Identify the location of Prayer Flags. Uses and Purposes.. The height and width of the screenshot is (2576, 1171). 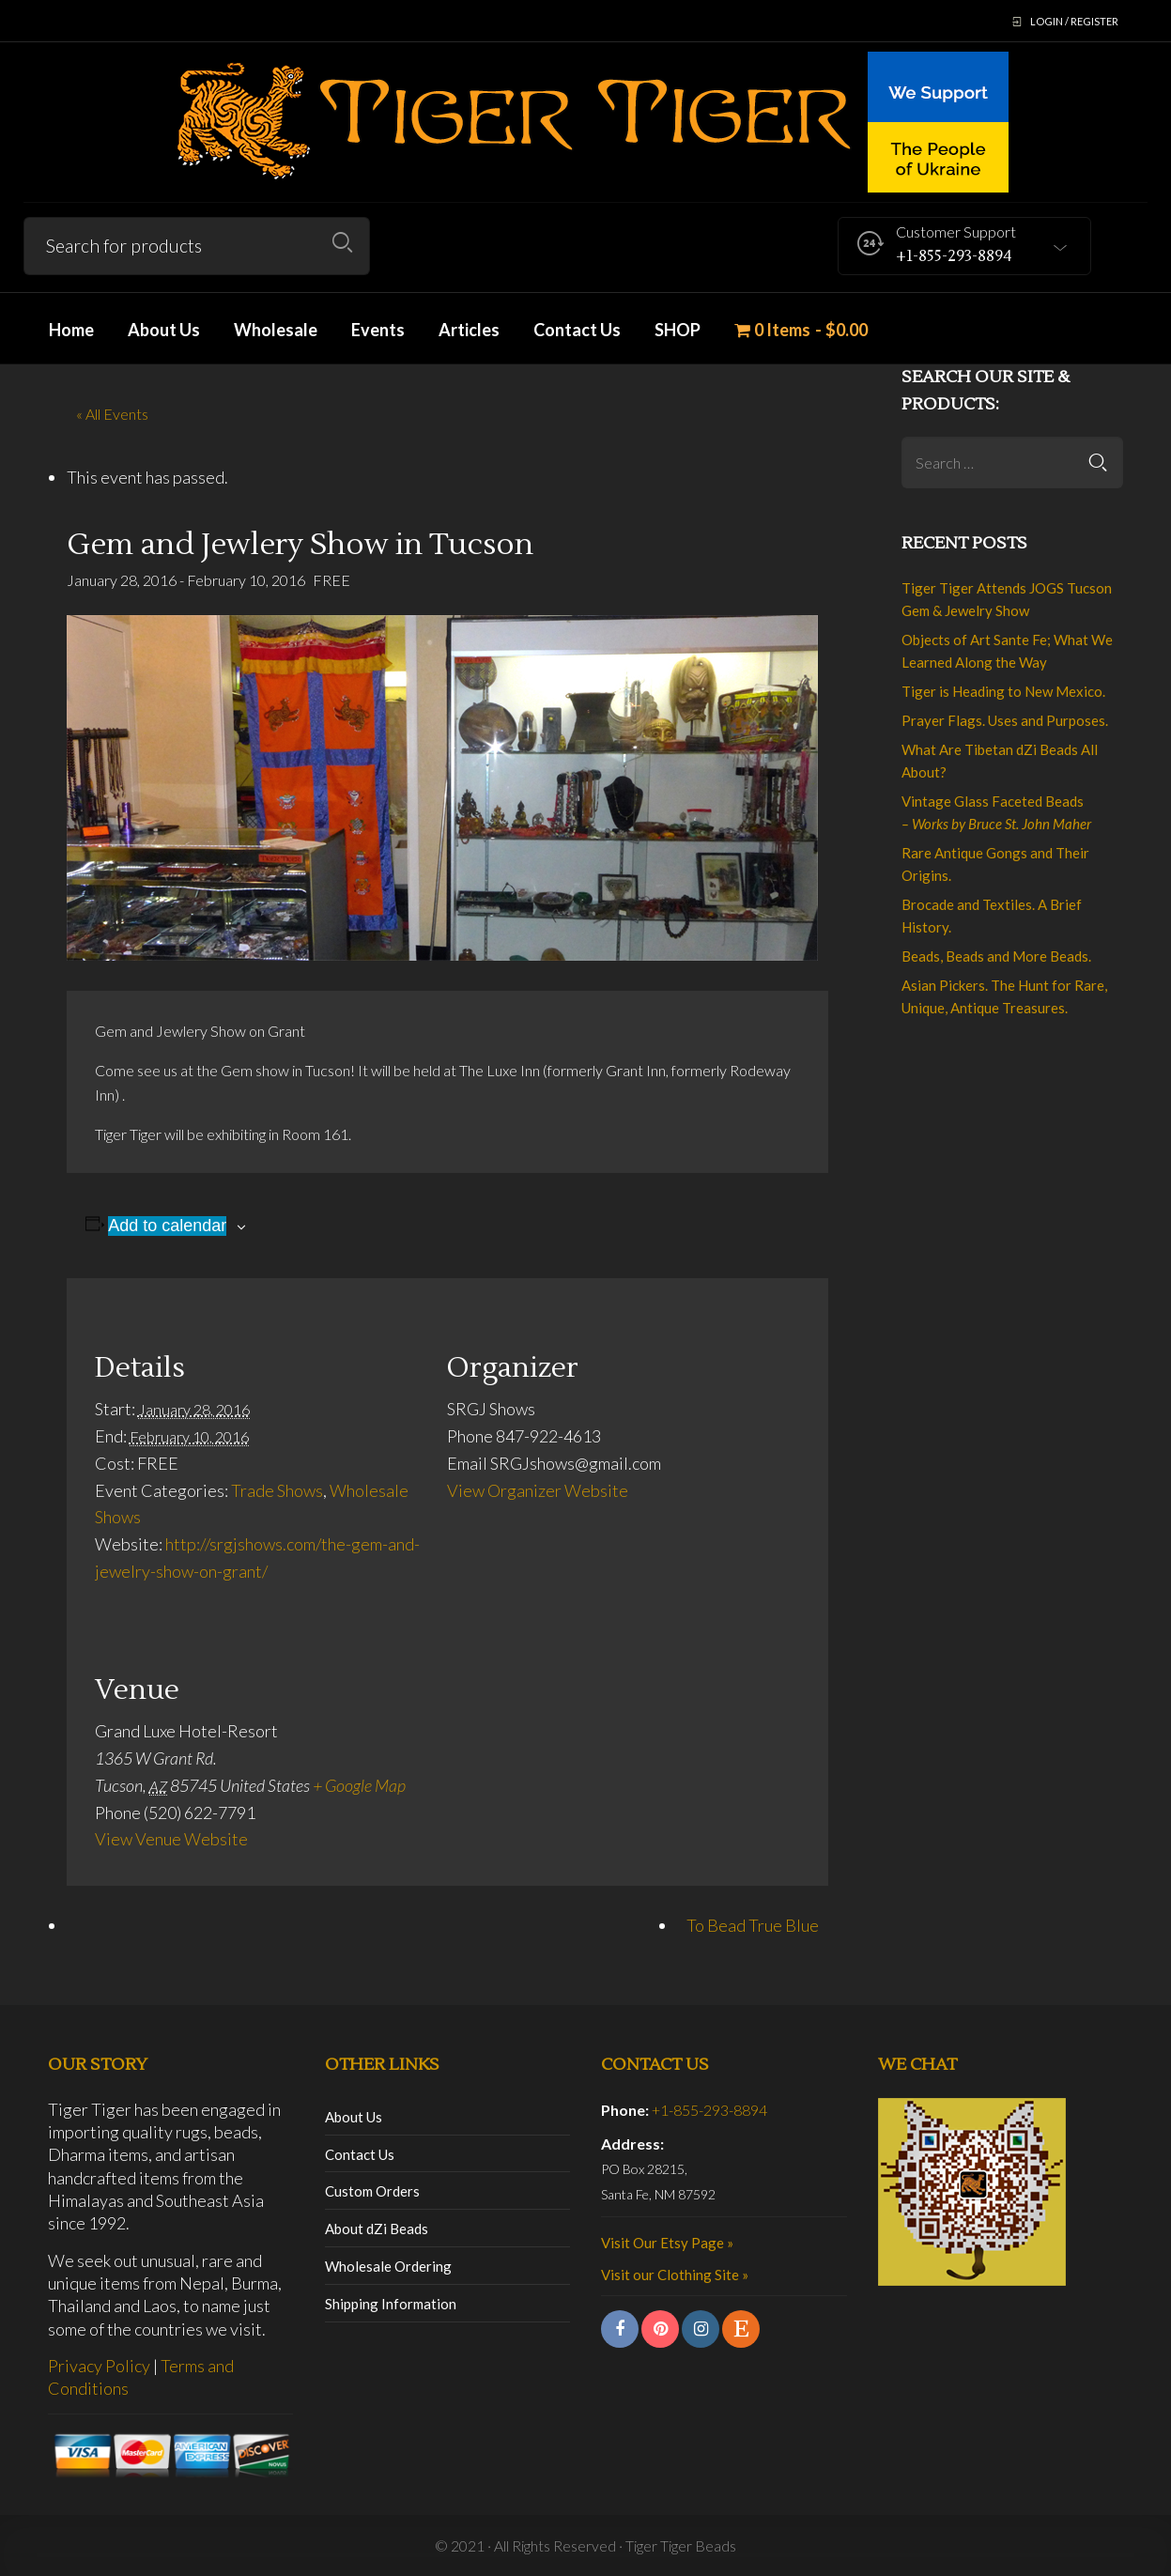
(1004, 720).